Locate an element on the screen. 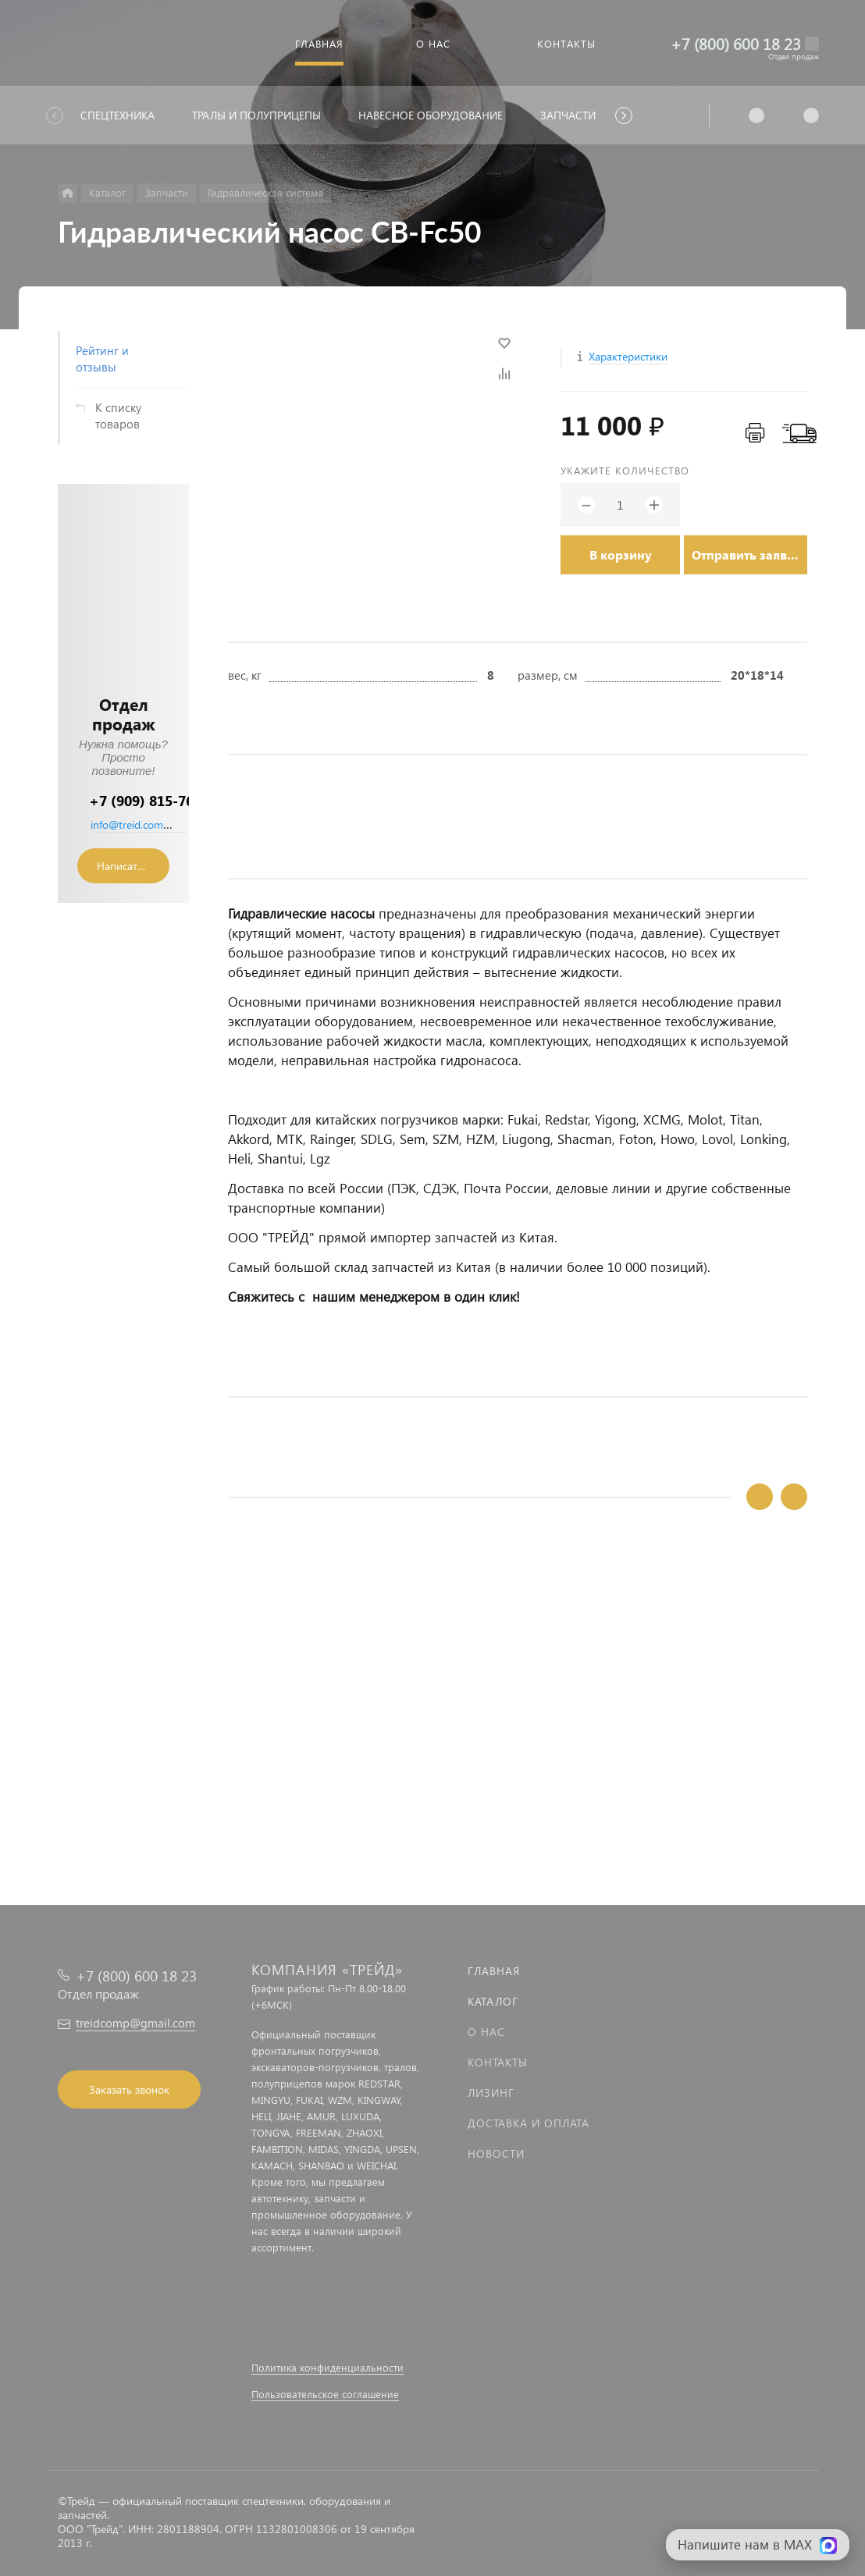 The height and width of the screenshot is (2576, 865). Каталог is located at coordinates (493, 2001).